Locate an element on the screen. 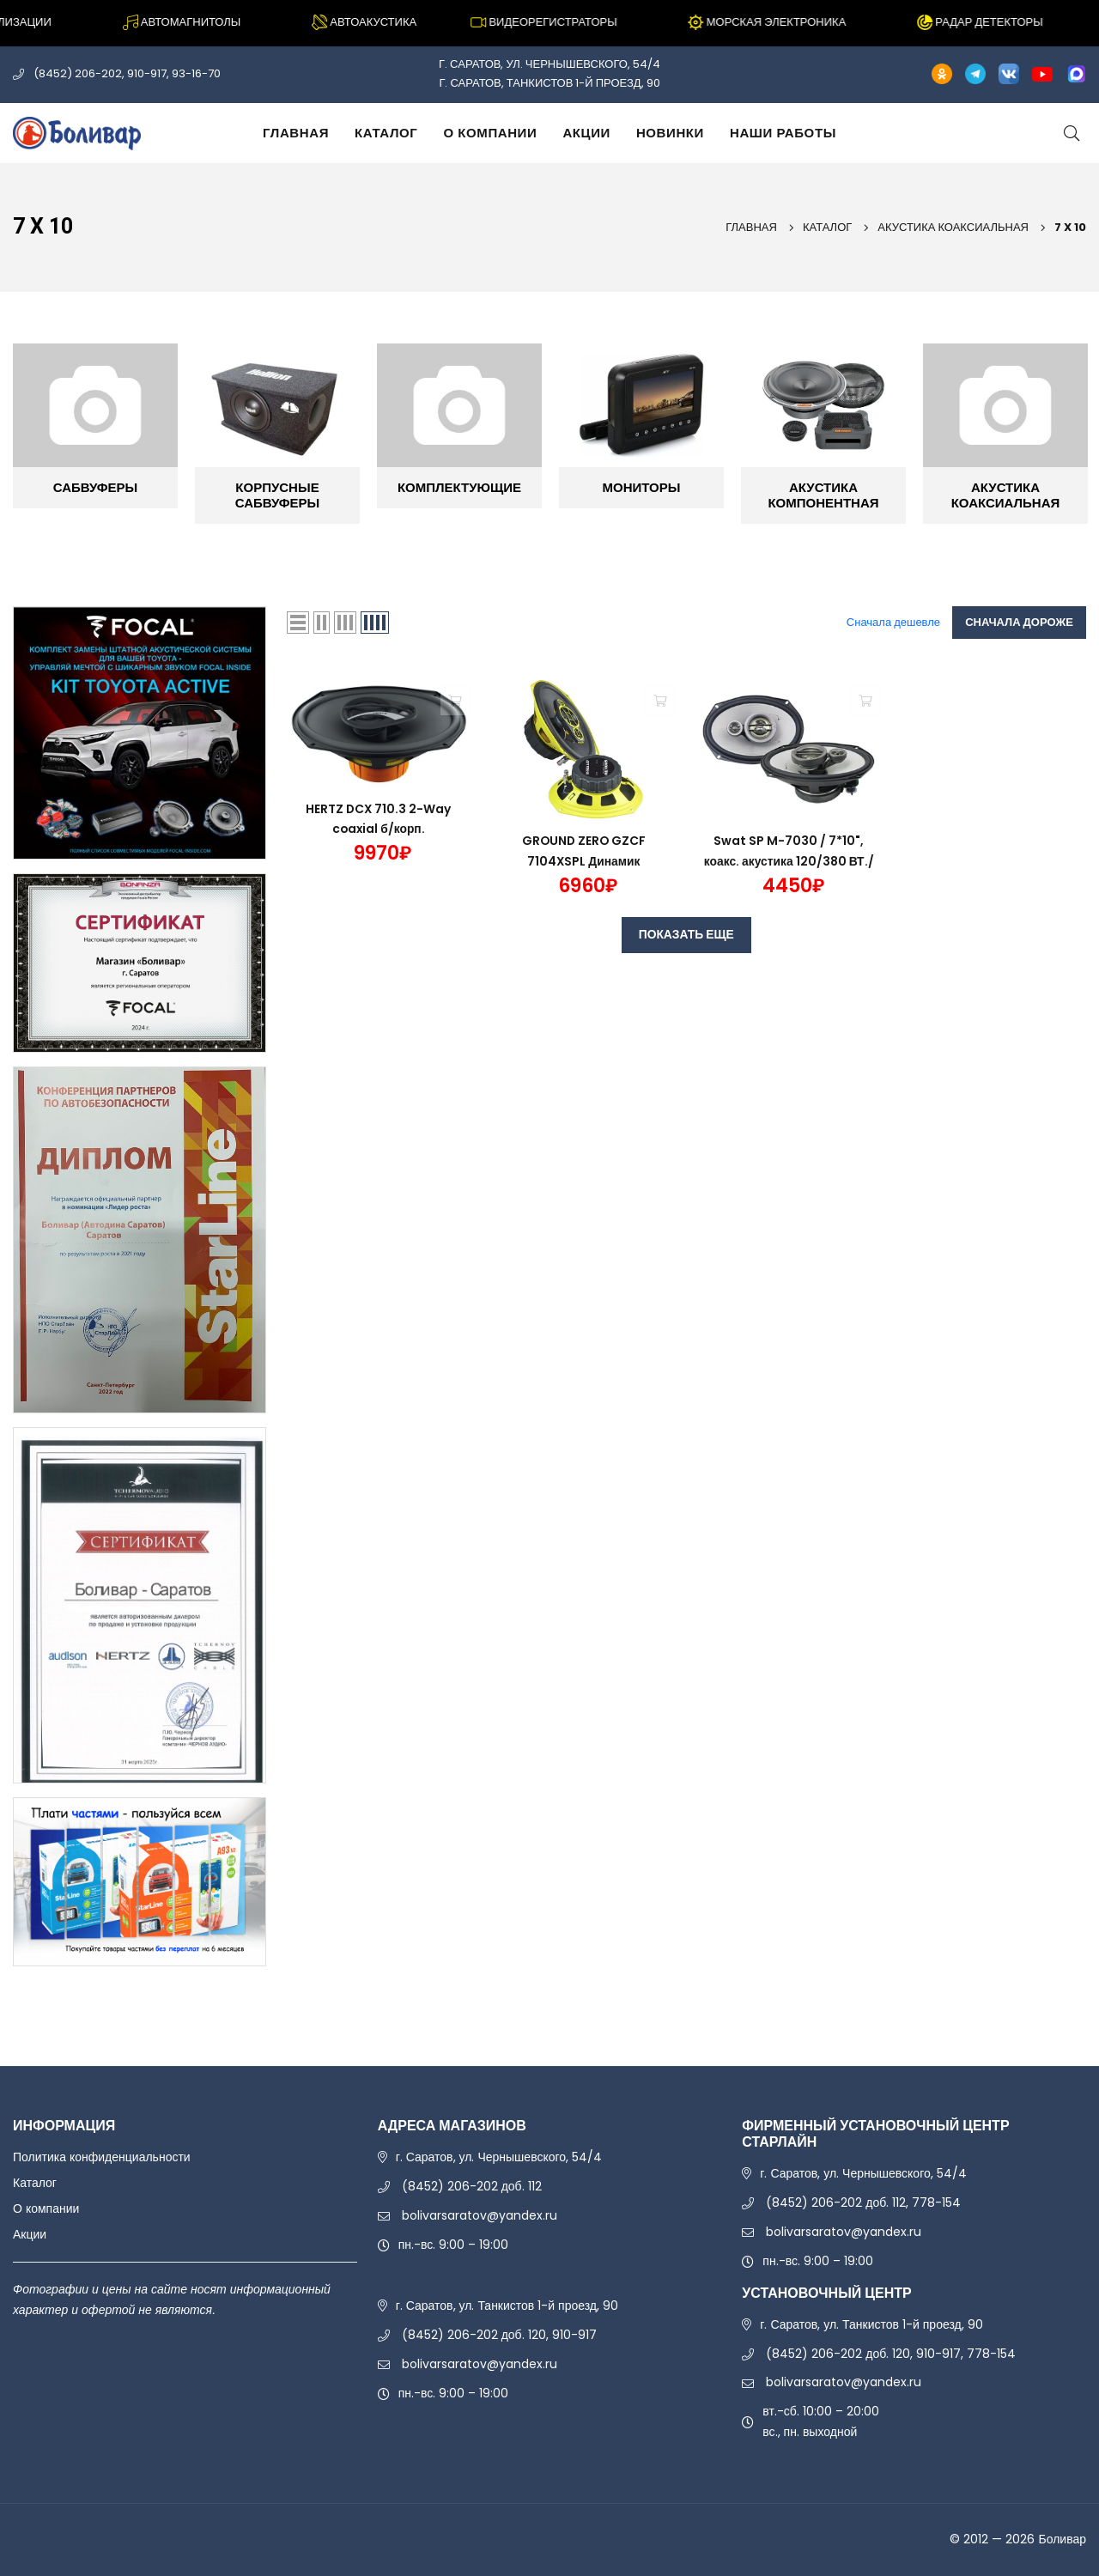 Image resolution: width=1099 pixels, height=2576 pixels. (8452) 206-202, 910-917, 93-16-70 is located at coordinates (127, 73).